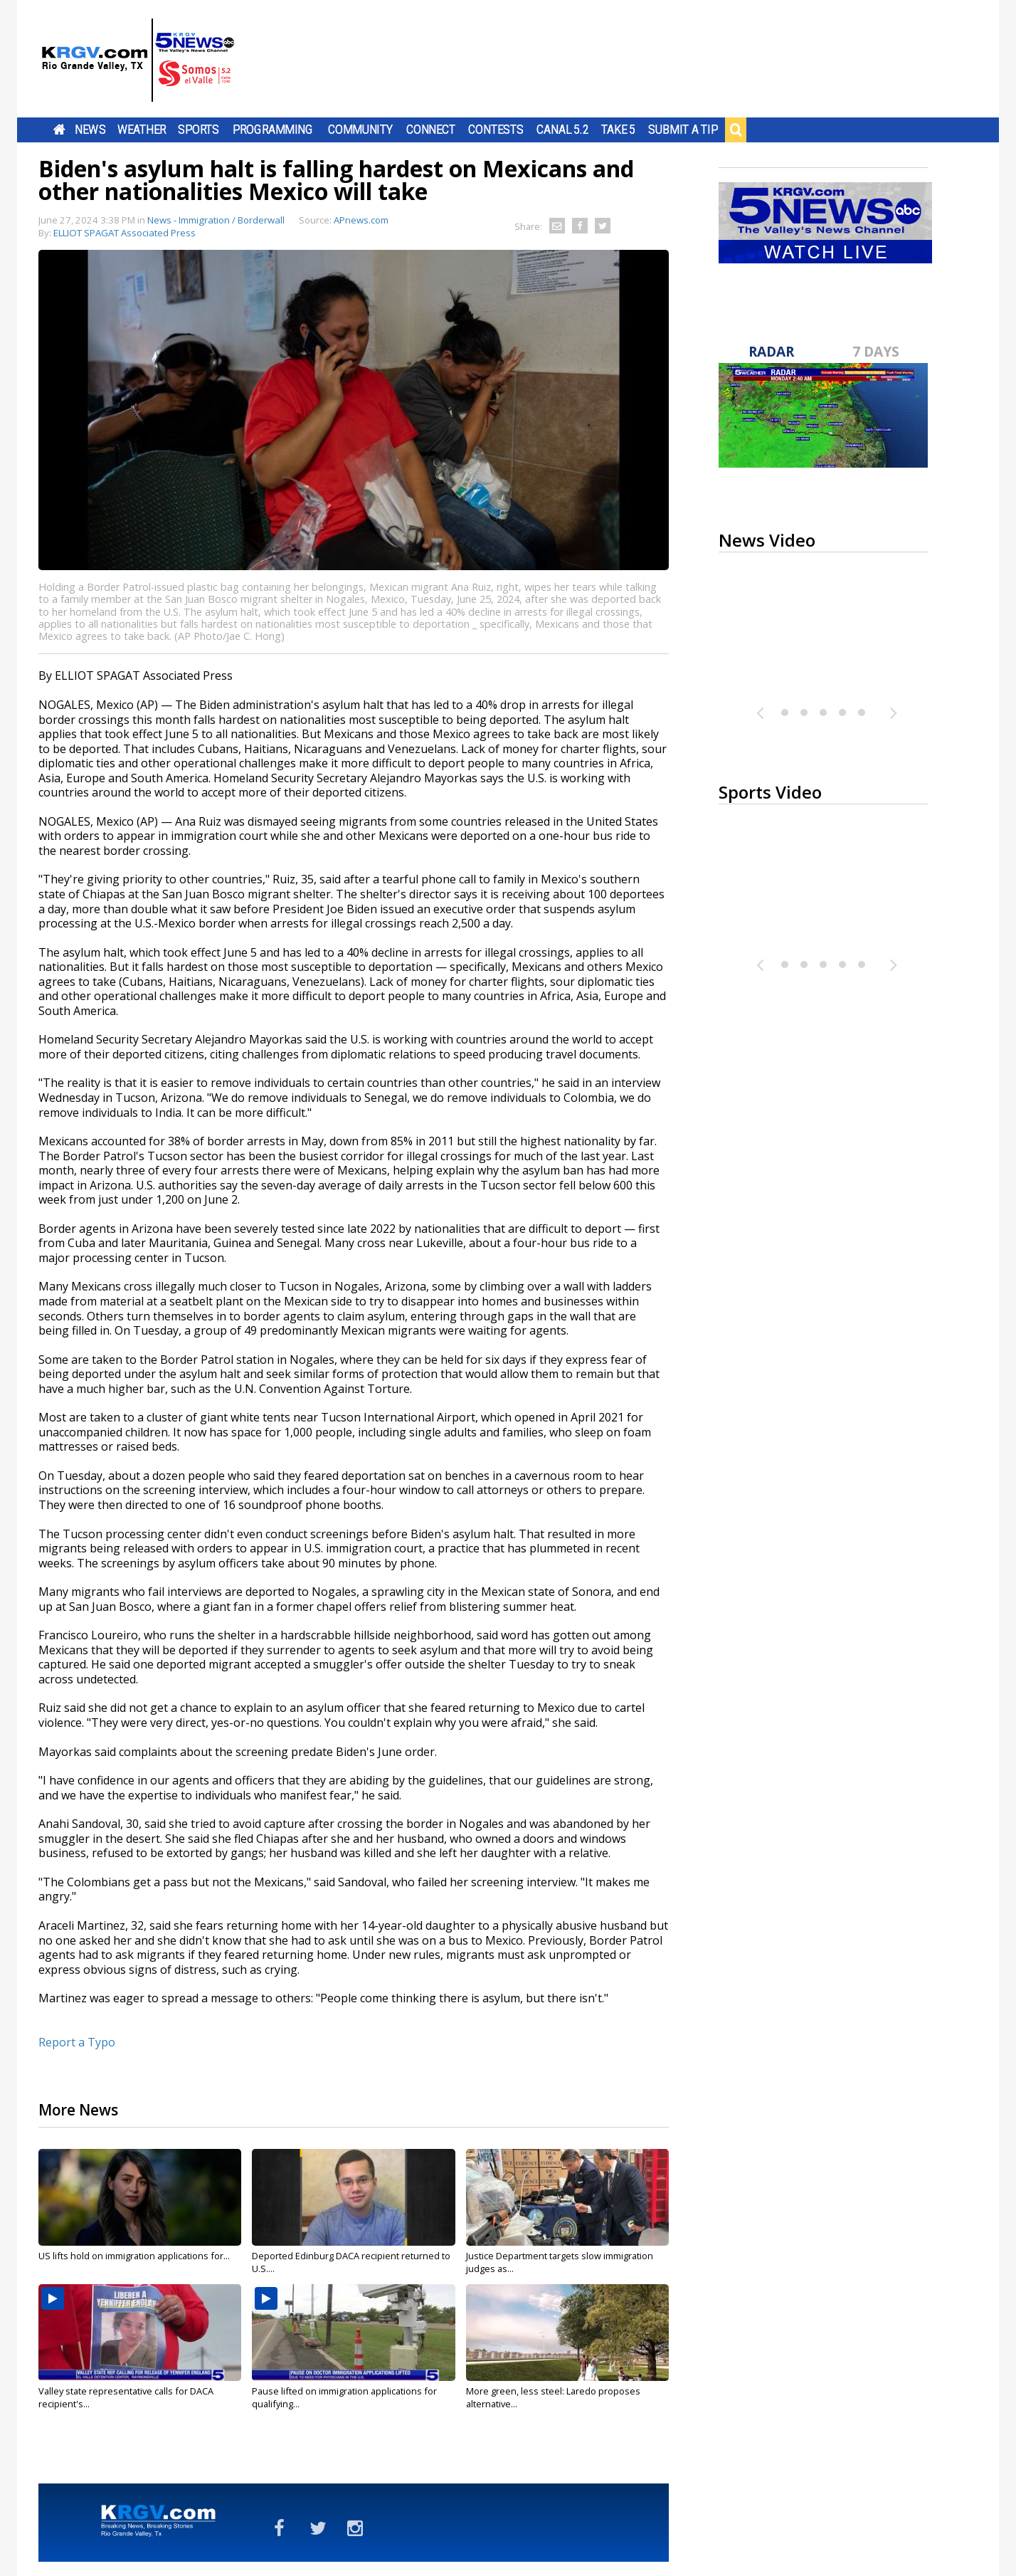 The width and height of the screenshot is (1016, 2576). What do you see at coordinates (216, 220) in the screenshot?
I see `News - Immigration / Borderwall` at bounding box center [216, 220].